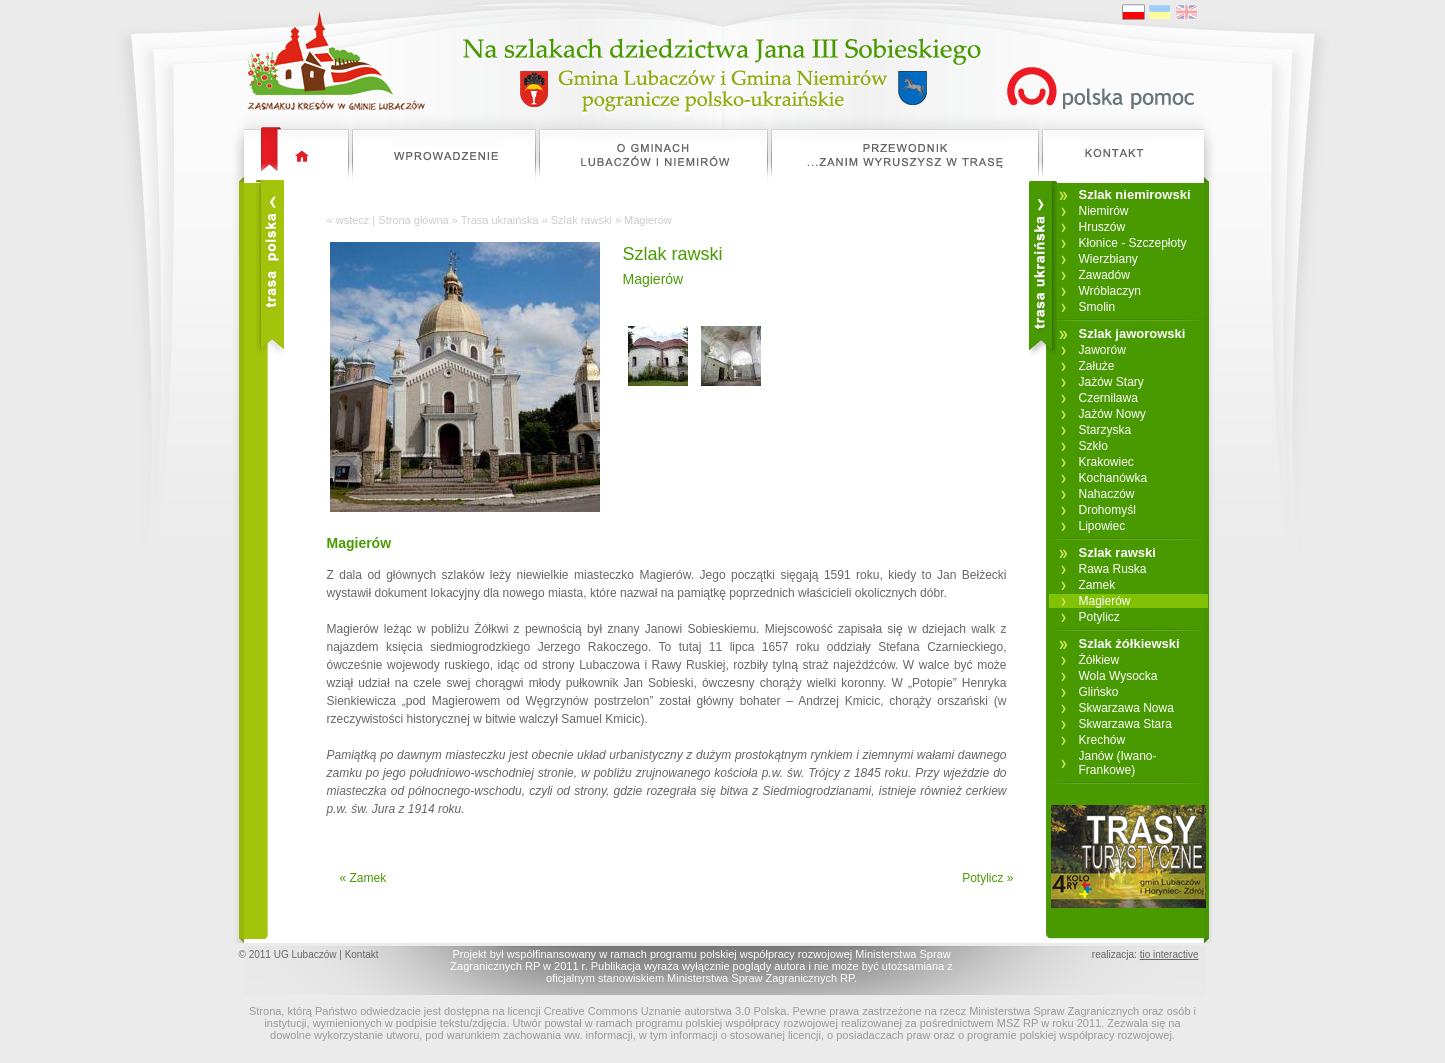 Image resolution: width=1445 pixels, height=1063 pixels. What do you see at coordinates (1125, 724) in the screenshot?
I see `Skwarzawa Stara` at bounding box center [1125, 724].